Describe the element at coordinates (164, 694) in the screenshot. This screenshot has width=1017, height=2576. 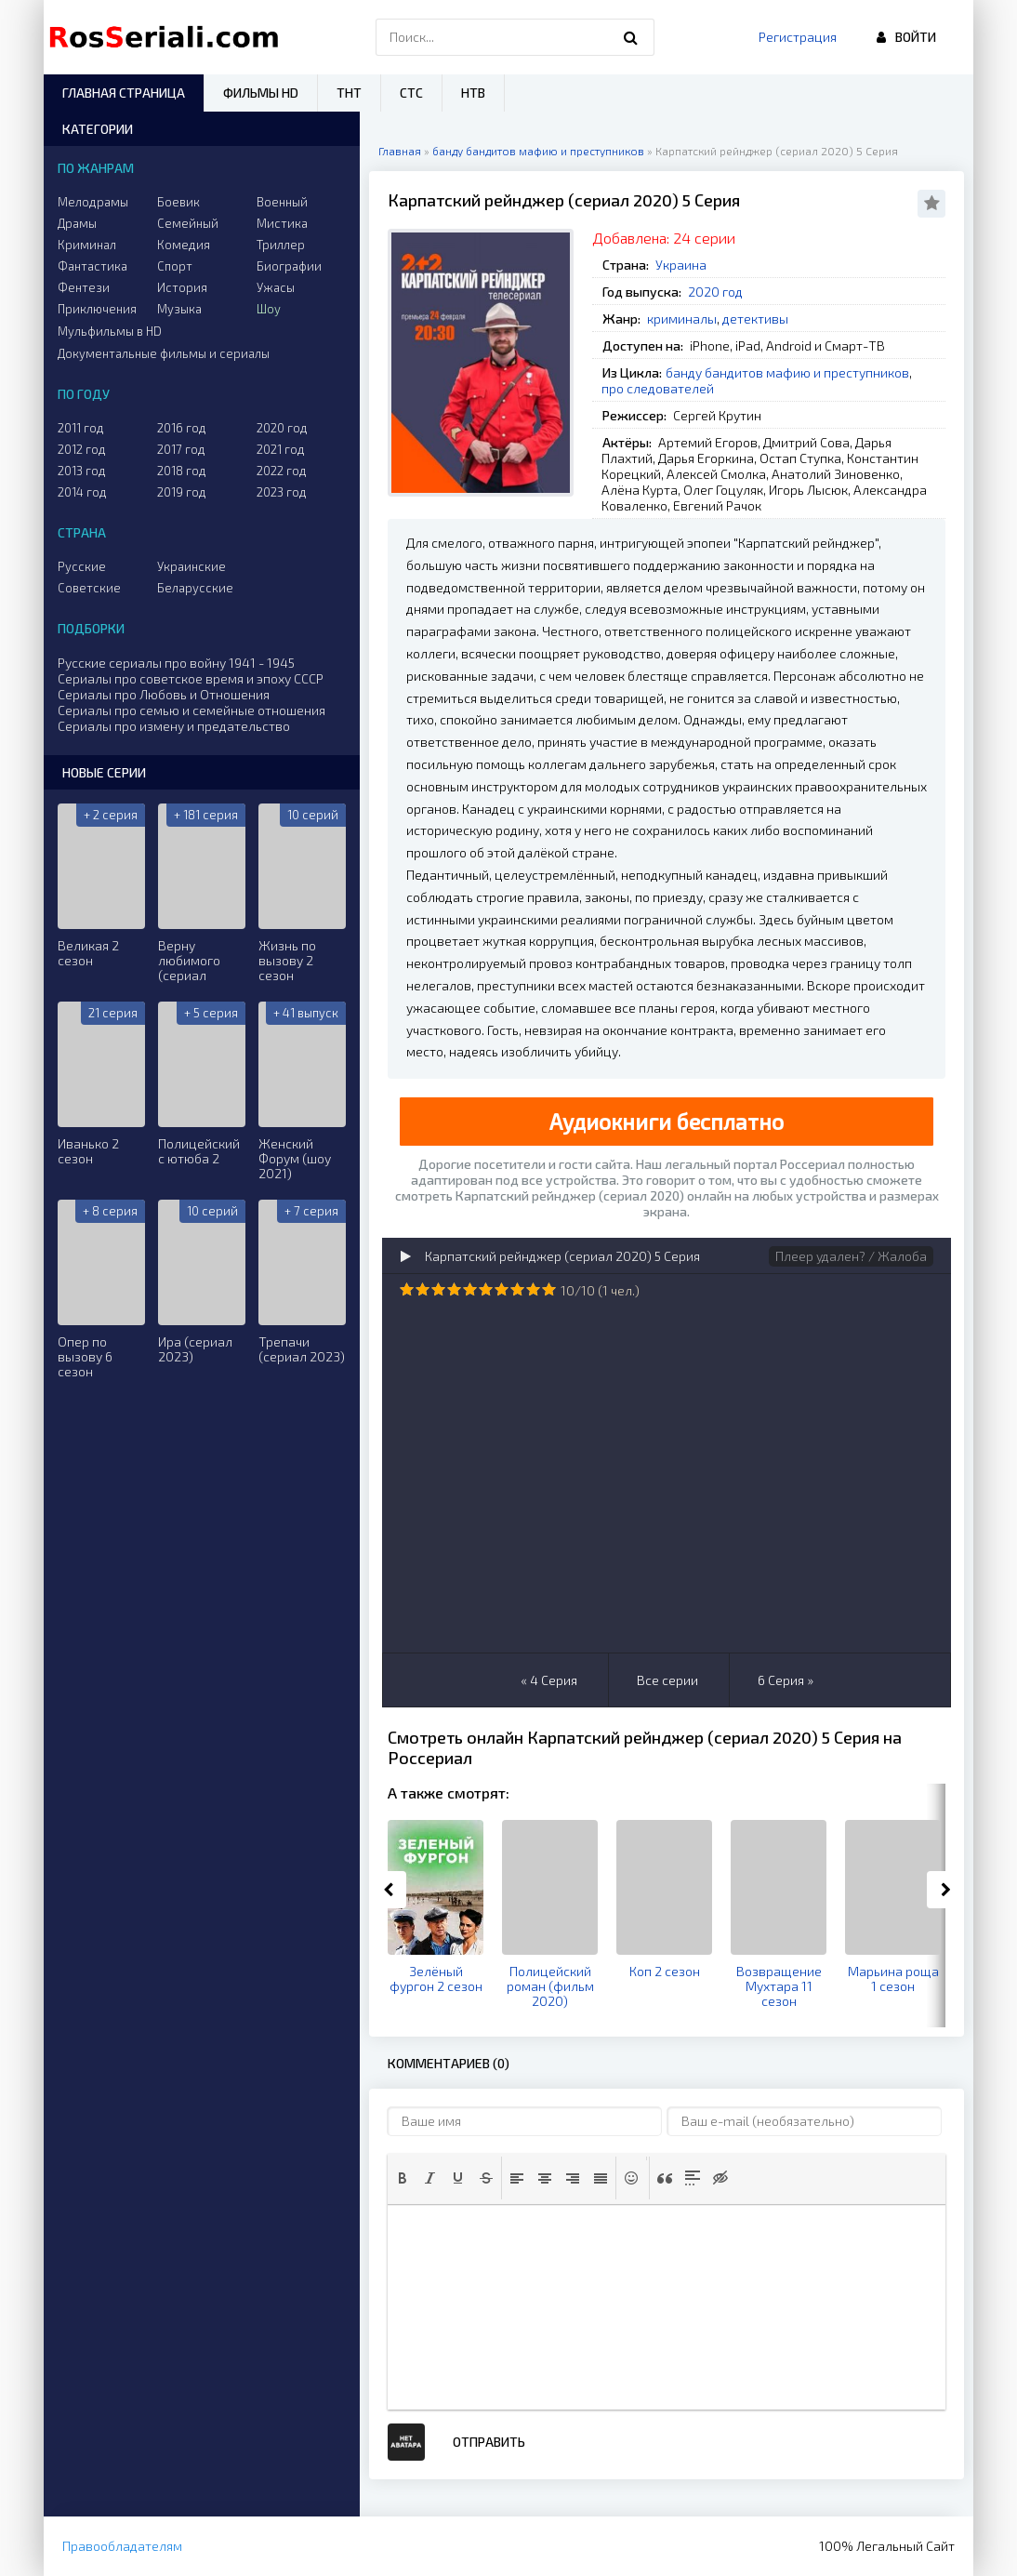
I see `Сериалы про Любовь и Отношения` at that location.